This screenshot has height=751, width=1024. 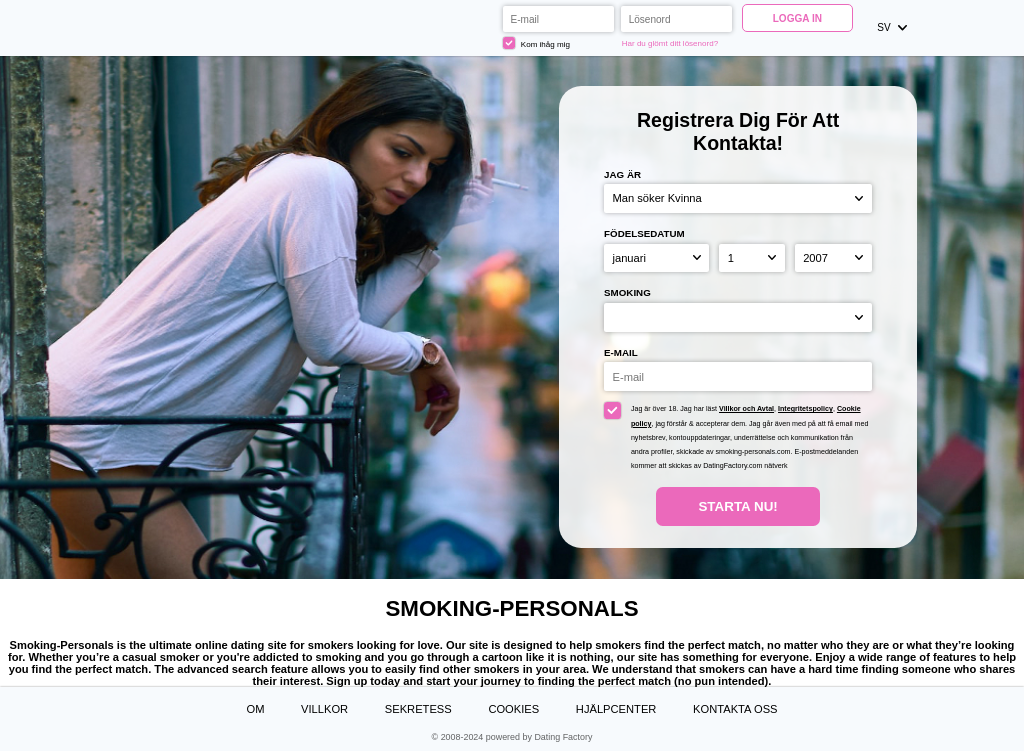 What do you see at coordinates (418, 709) in the screenshot?
I see `Sekretess` at bounding box center [418, 709].